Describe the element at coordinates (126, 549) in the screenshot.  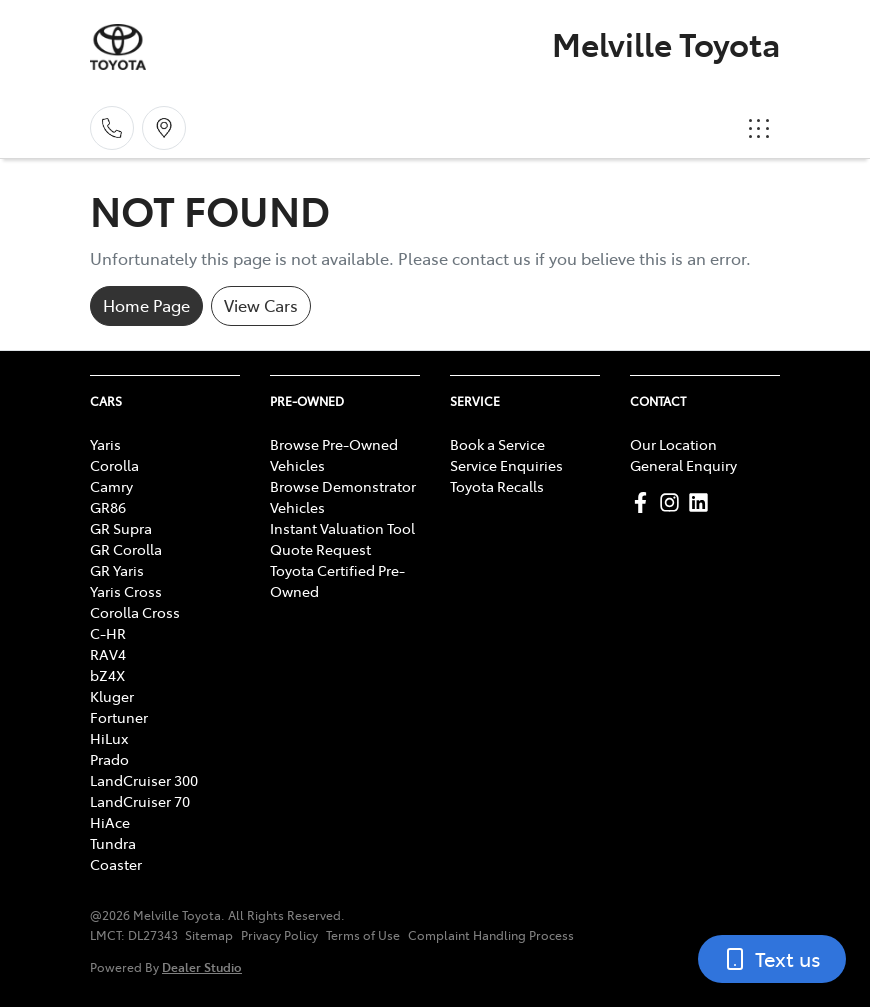
I see `GR Corolla` at that location.